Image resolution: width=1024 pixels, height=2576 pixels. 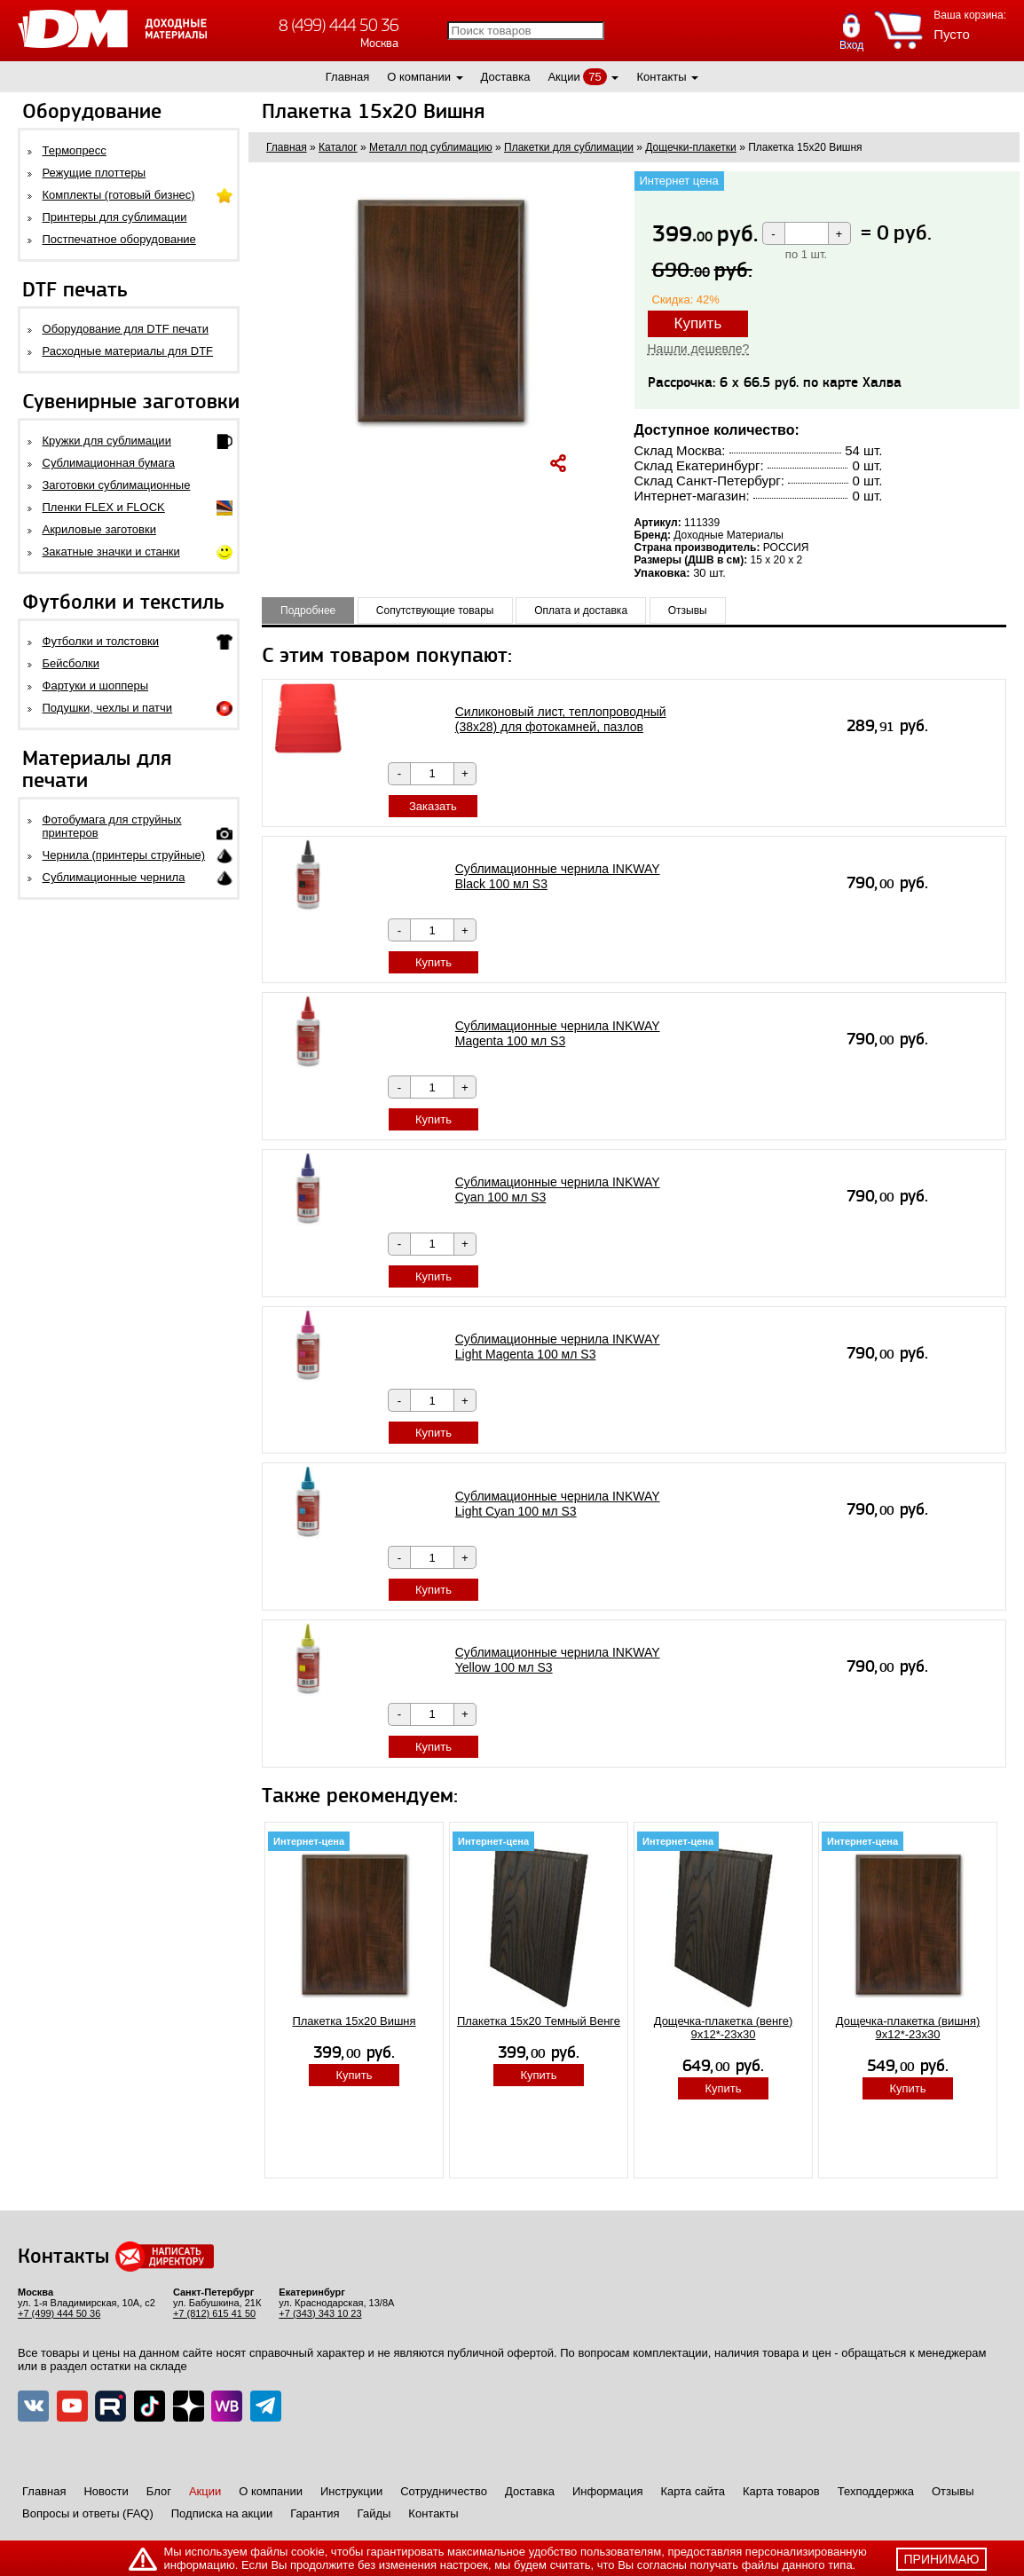 What do you see at coordinates (693, 2491) in the screenshot?
I see `Карта сайта` at bounding box center [693, 2491].